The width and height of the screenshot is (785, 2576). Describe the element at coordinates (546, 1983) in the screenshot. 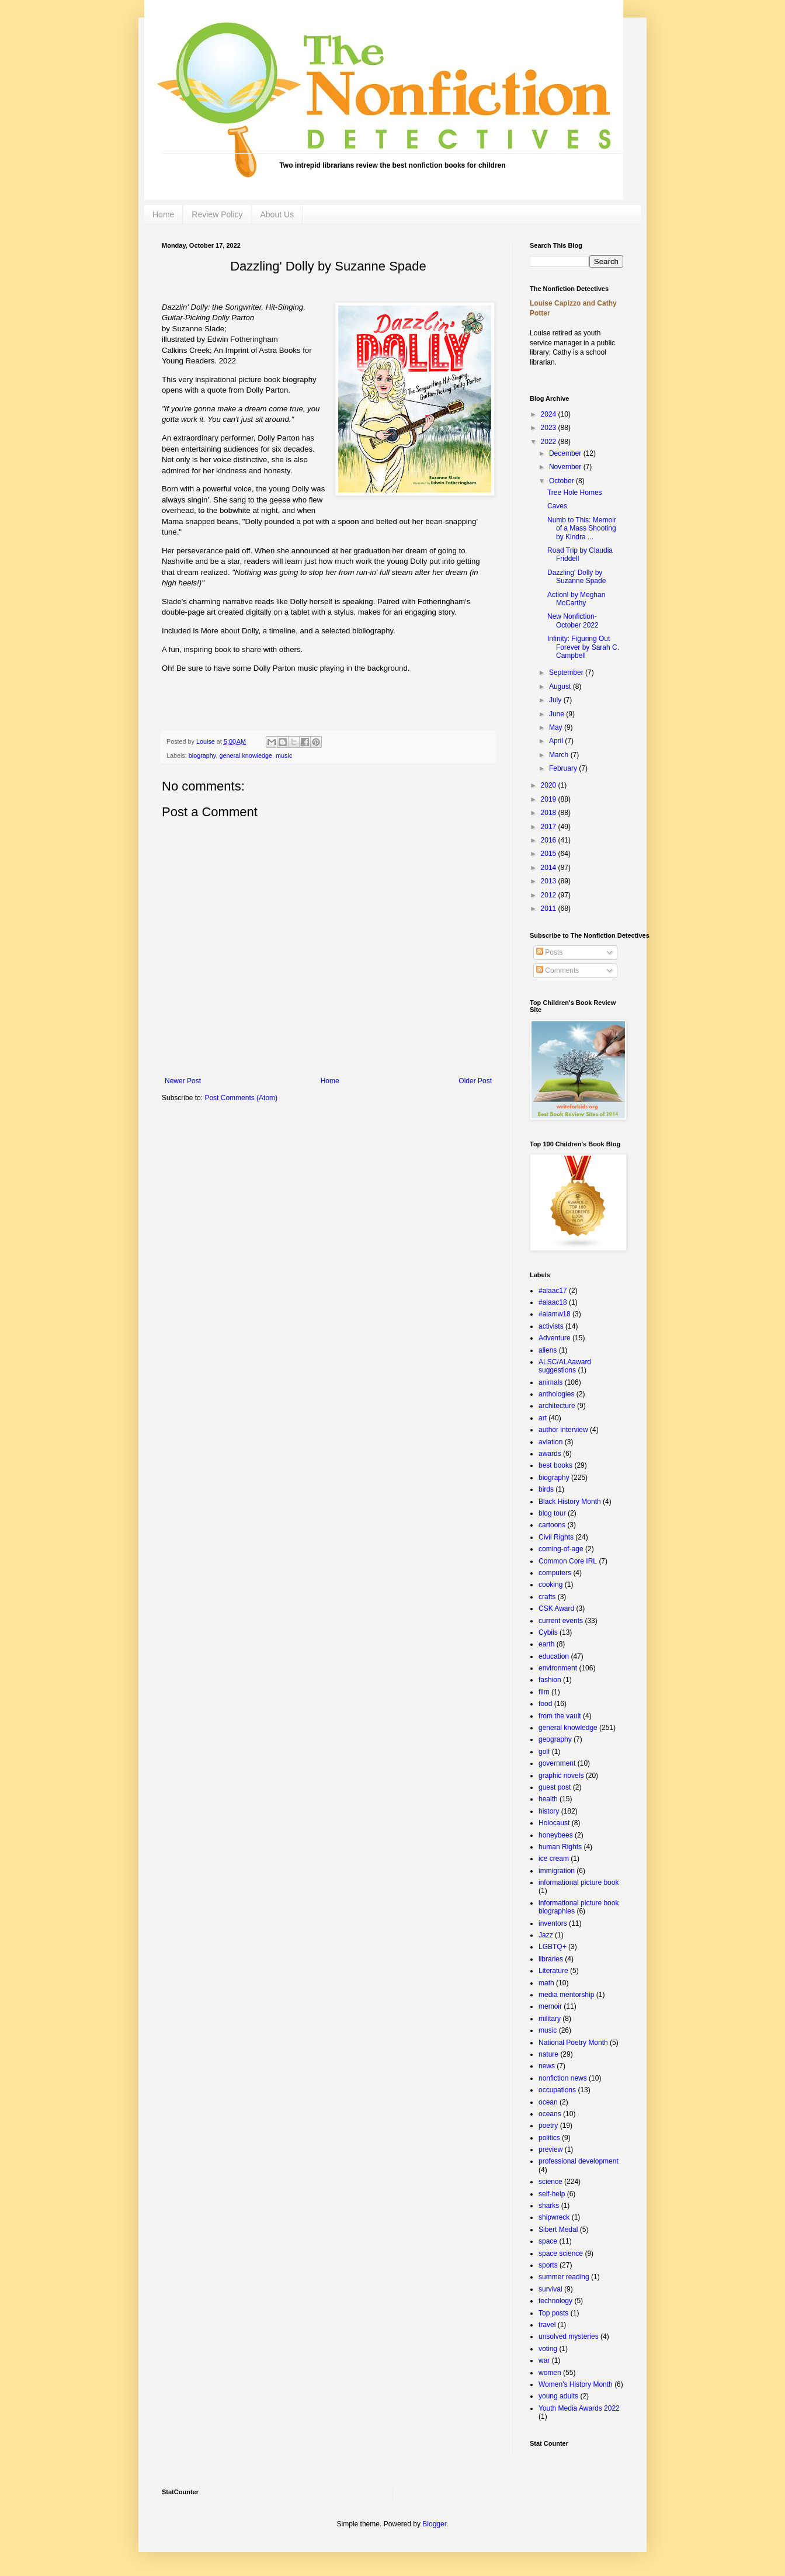

I see `math` at that location.